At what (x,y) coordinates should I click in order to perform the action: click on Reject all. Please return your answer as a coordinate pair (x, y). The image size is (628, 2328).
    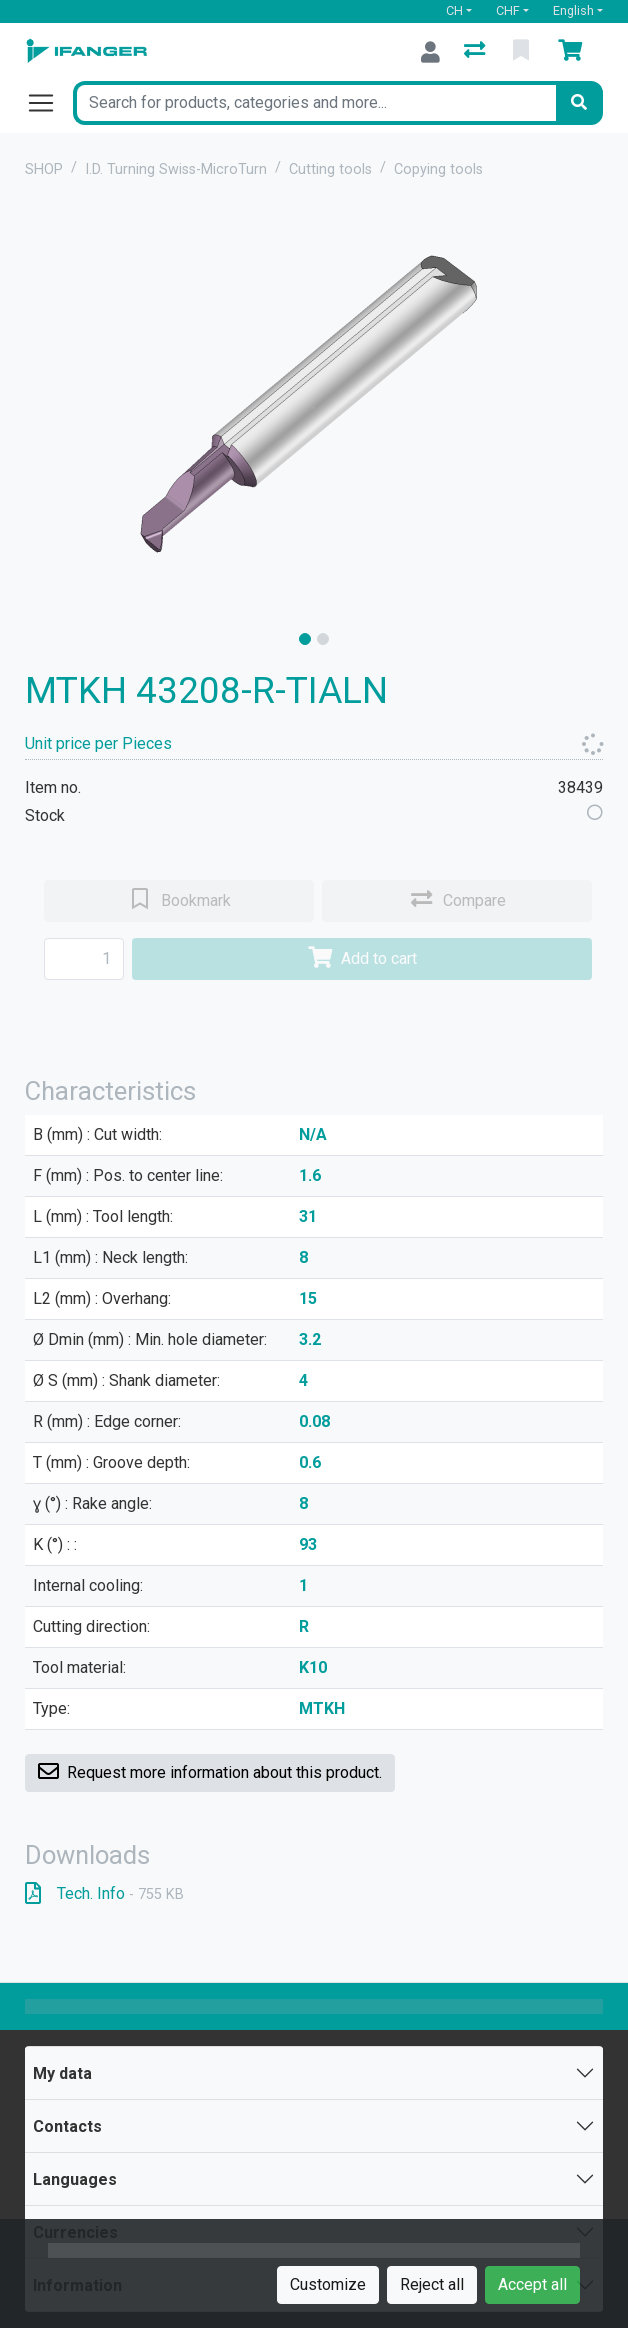
    Looking at the image, I should click on (432, 2284).